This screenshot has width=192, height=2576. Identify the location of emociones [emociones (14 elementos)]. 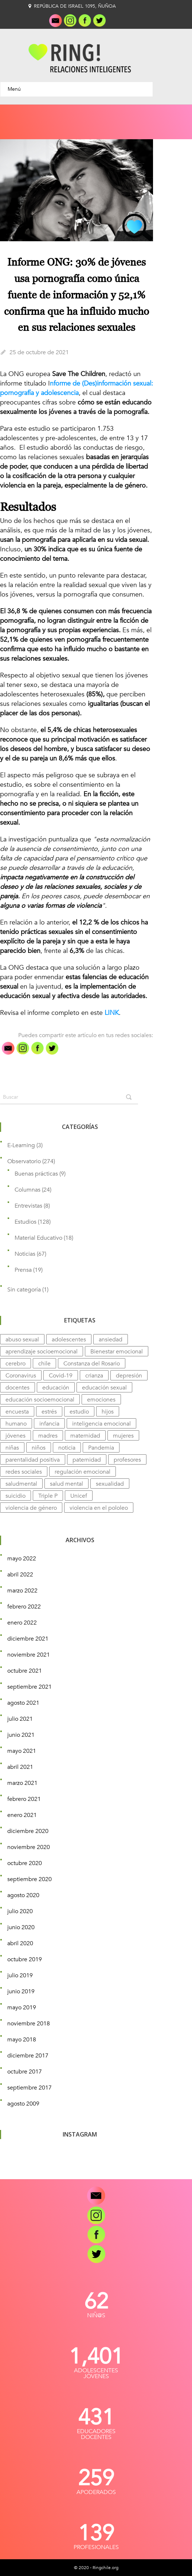
(101, 1400).